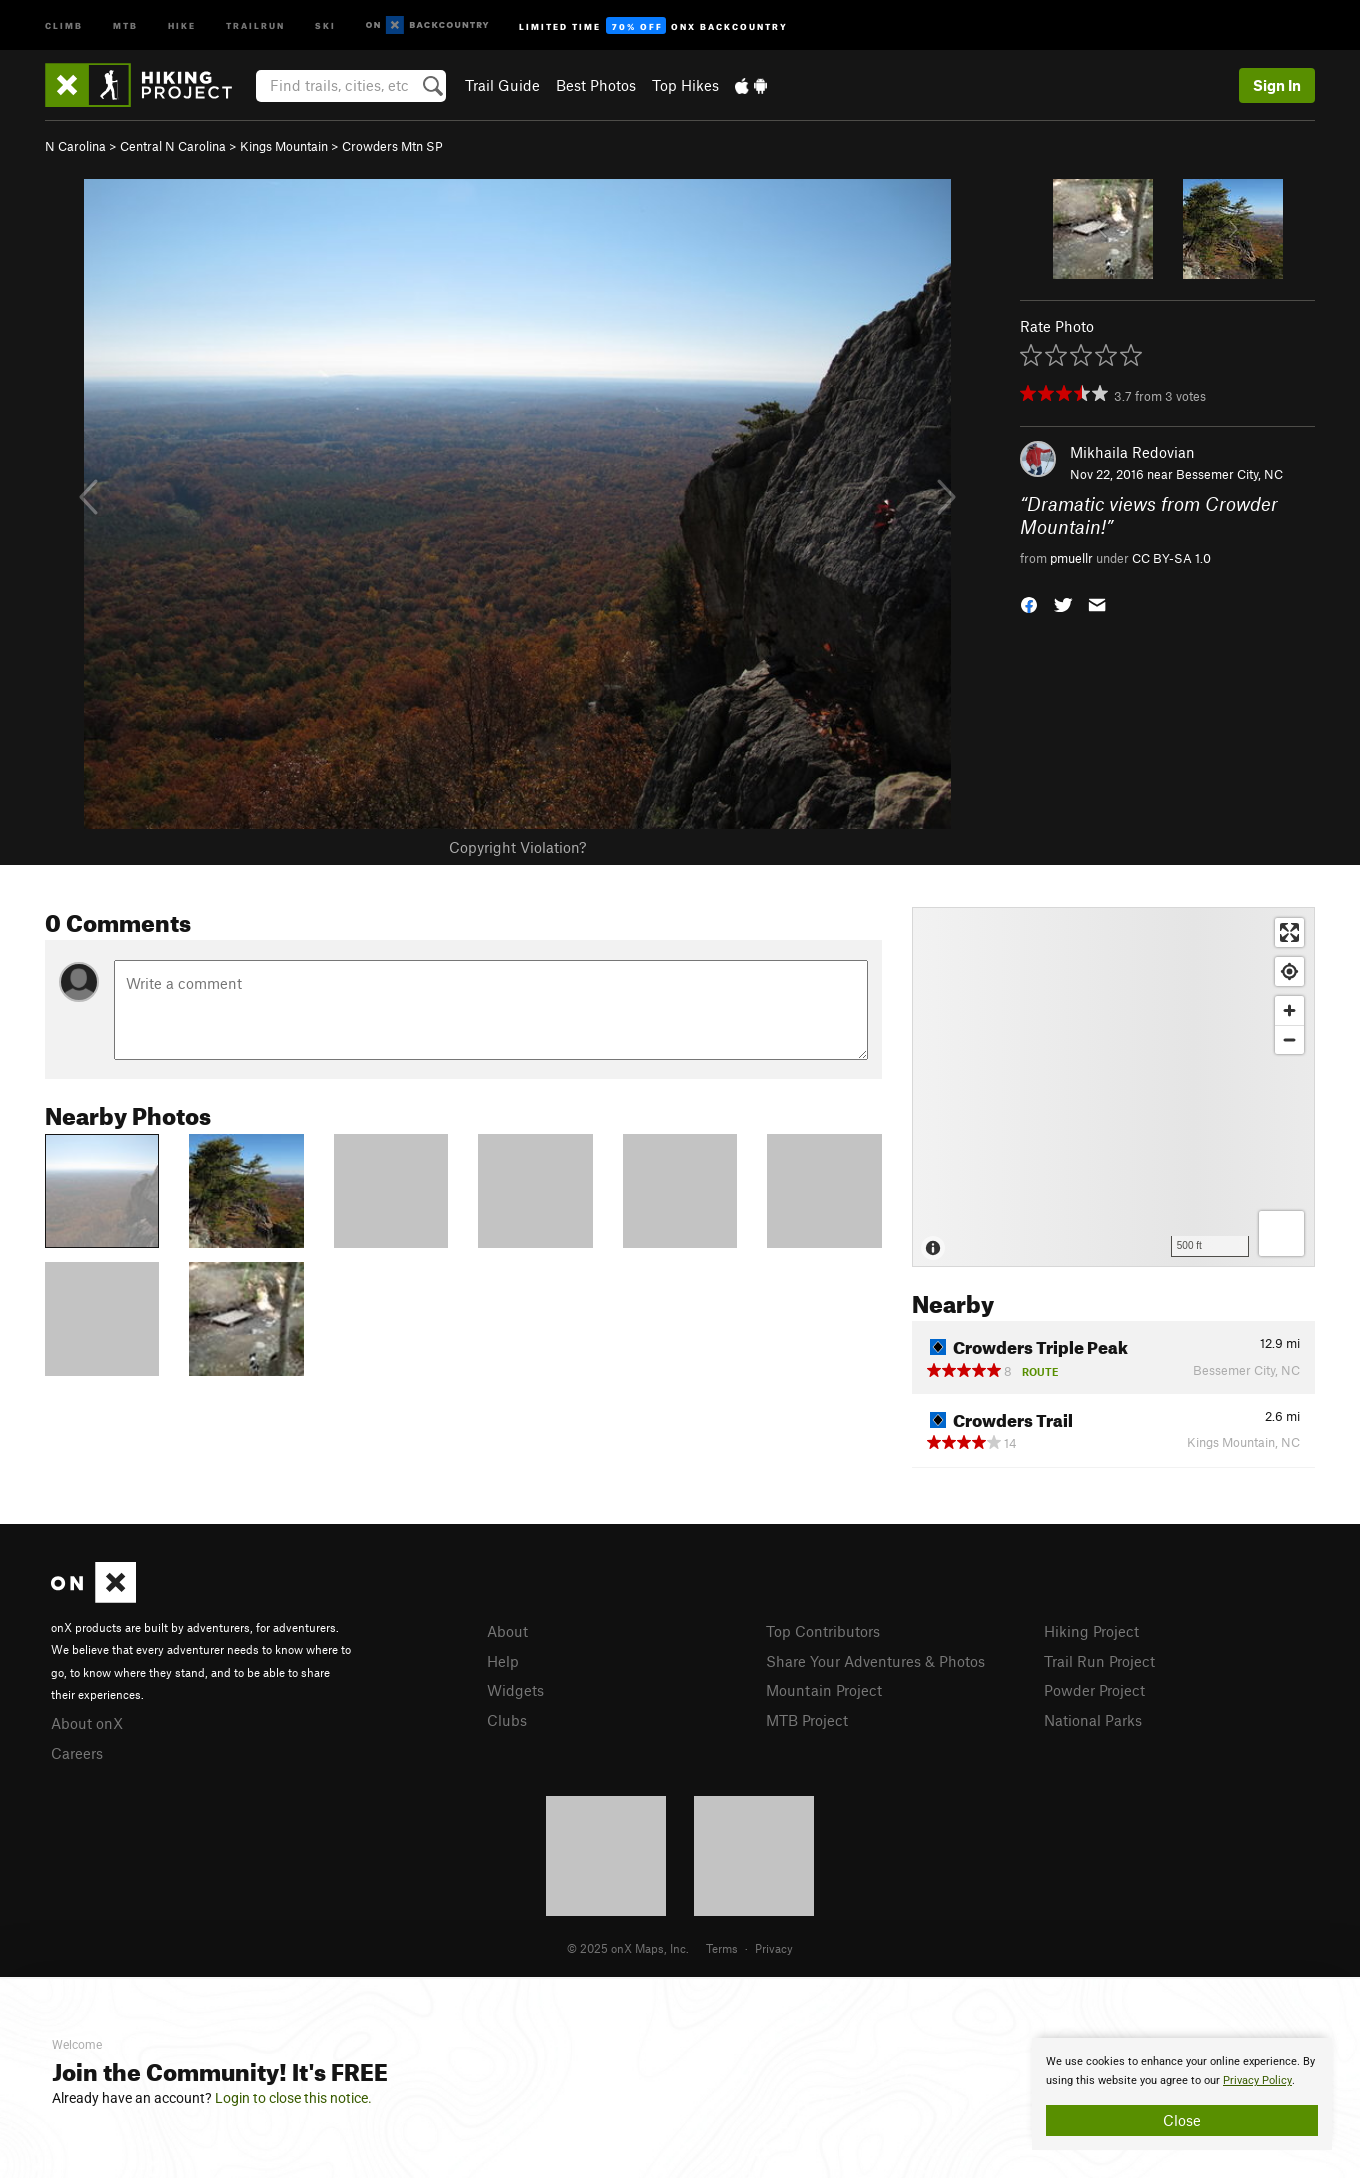 Image resolution: width=1360 pixels, height=2178 pixels. Describe the element at coordinates (823, 1631) in the screenshot. I see `Top Contributors` at that location.